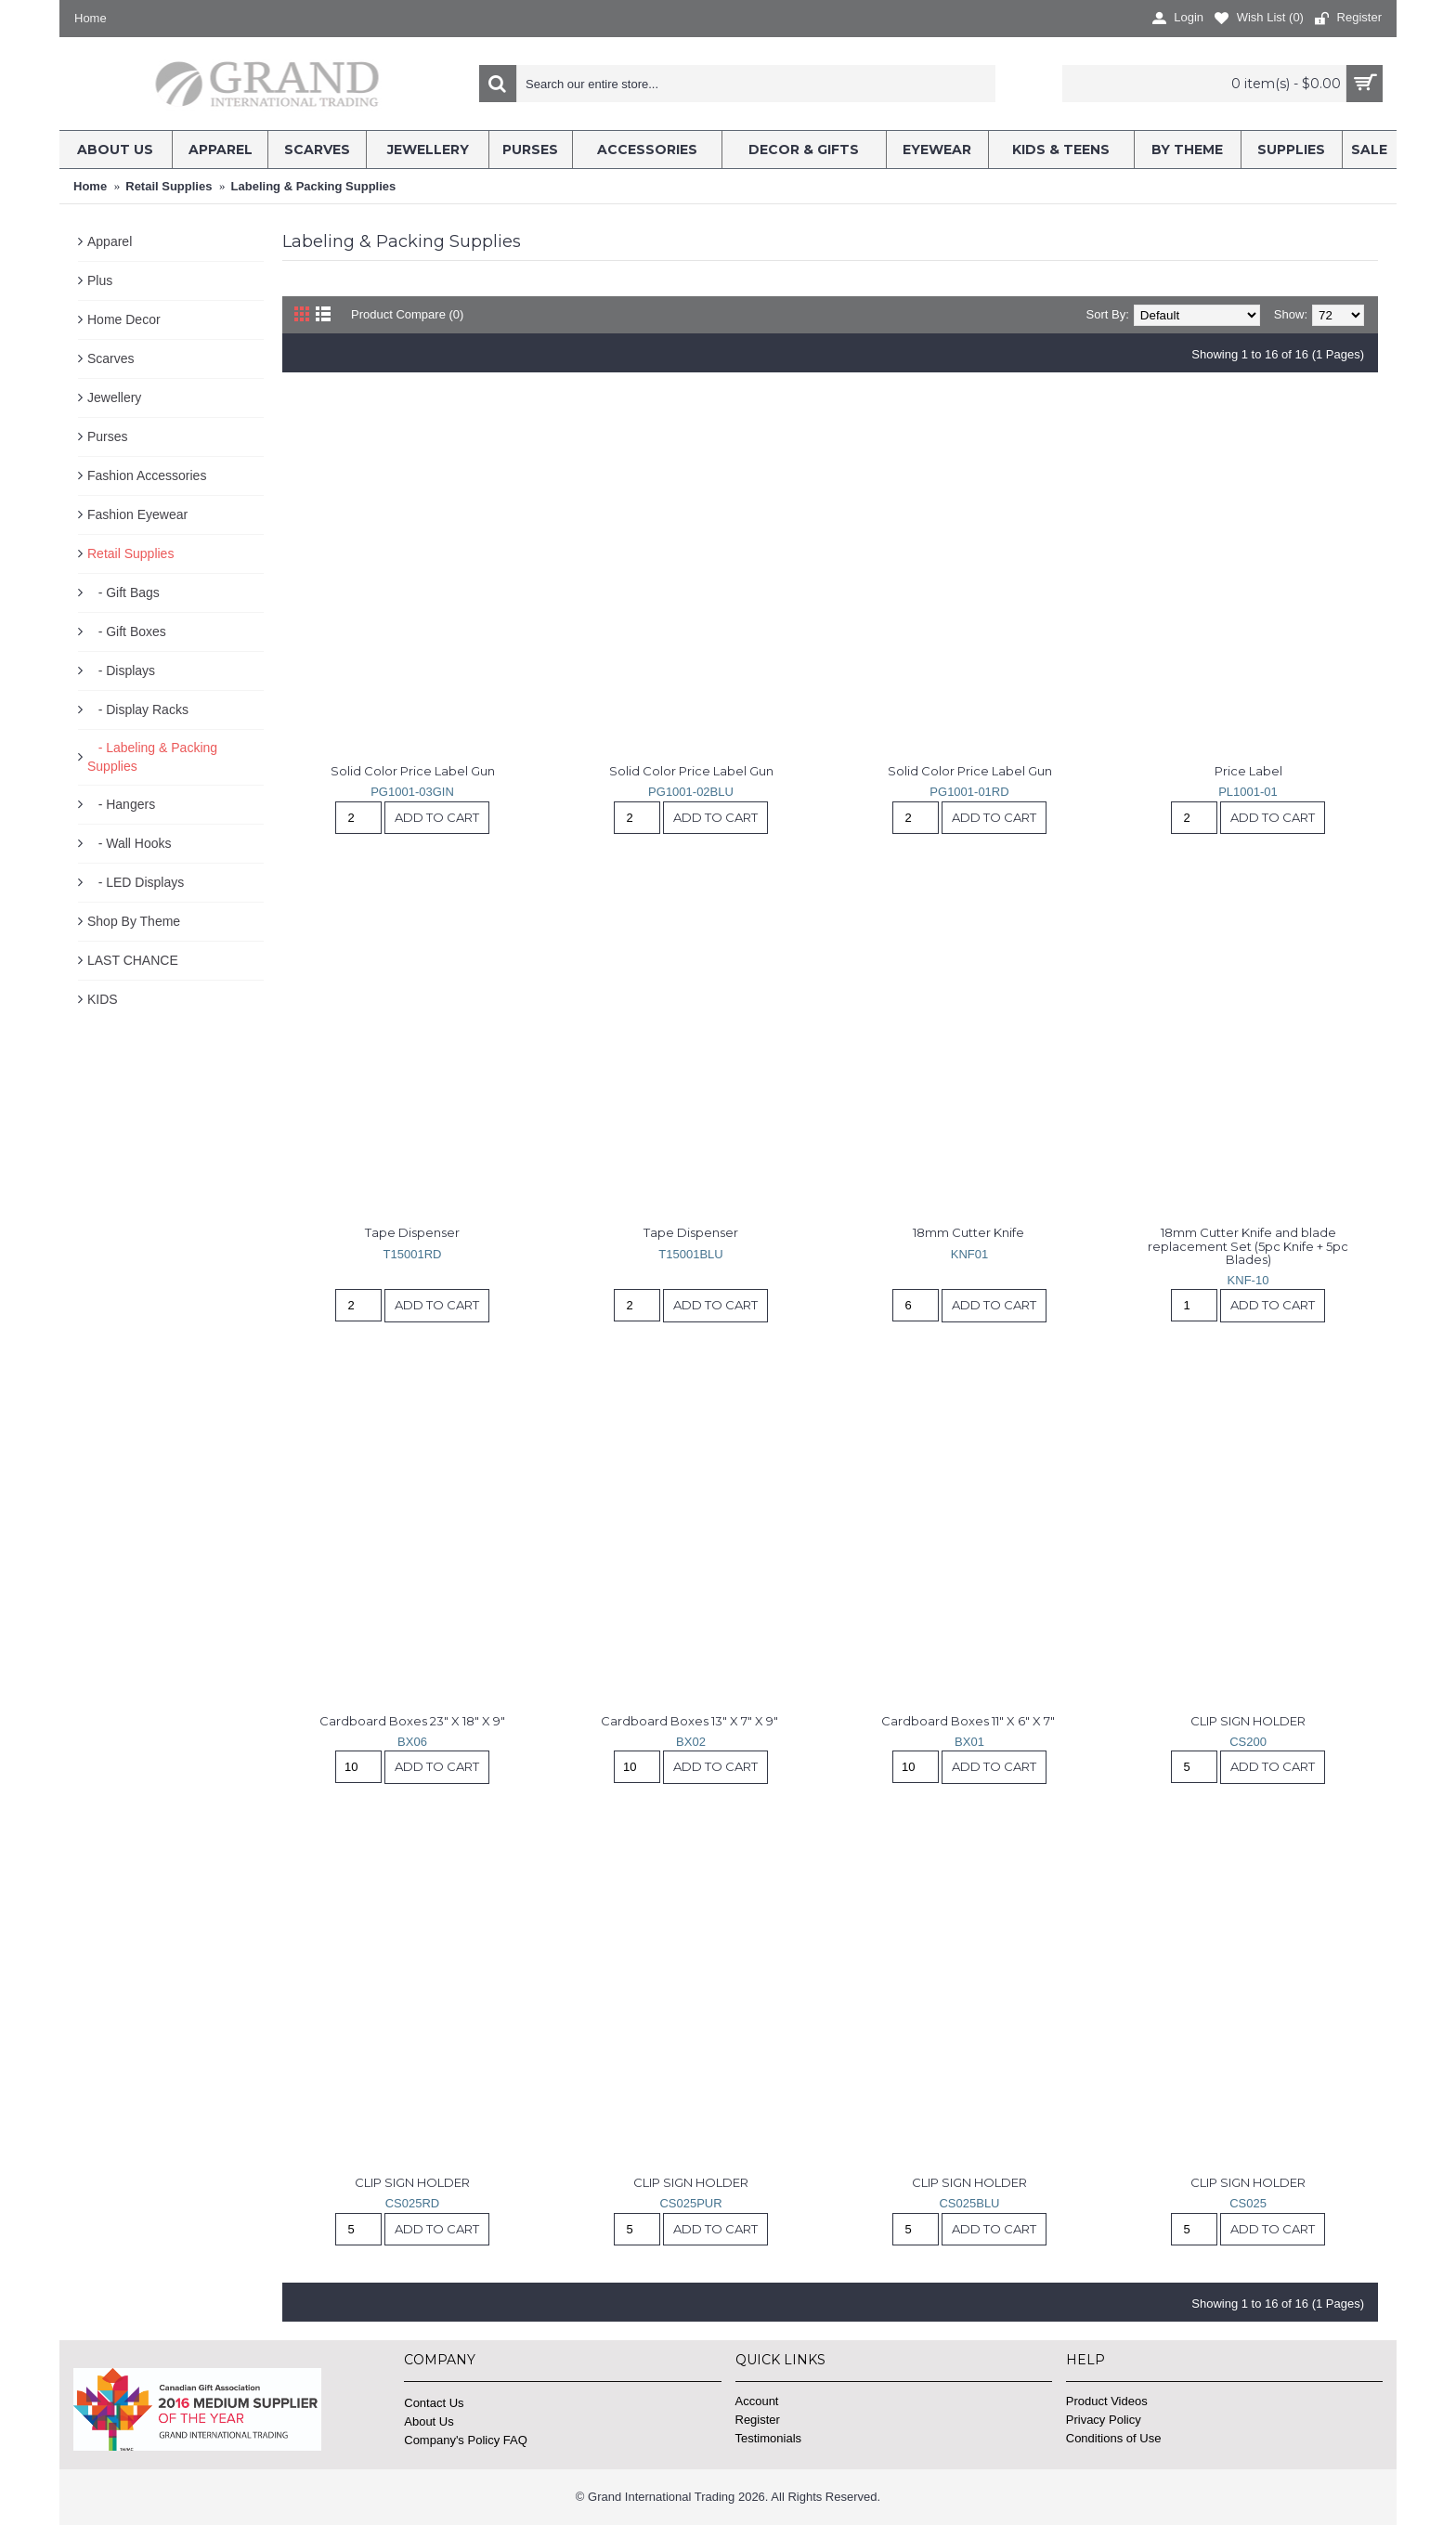 Image resolution: width=1456 pixels, height=2525 pixels. Describe the element at coordinates (1249, 1246) in the screenshot. I see `18mm Cutter Knife and blade replacement Set (5pc Knife + 5pc Blades)` at that location.